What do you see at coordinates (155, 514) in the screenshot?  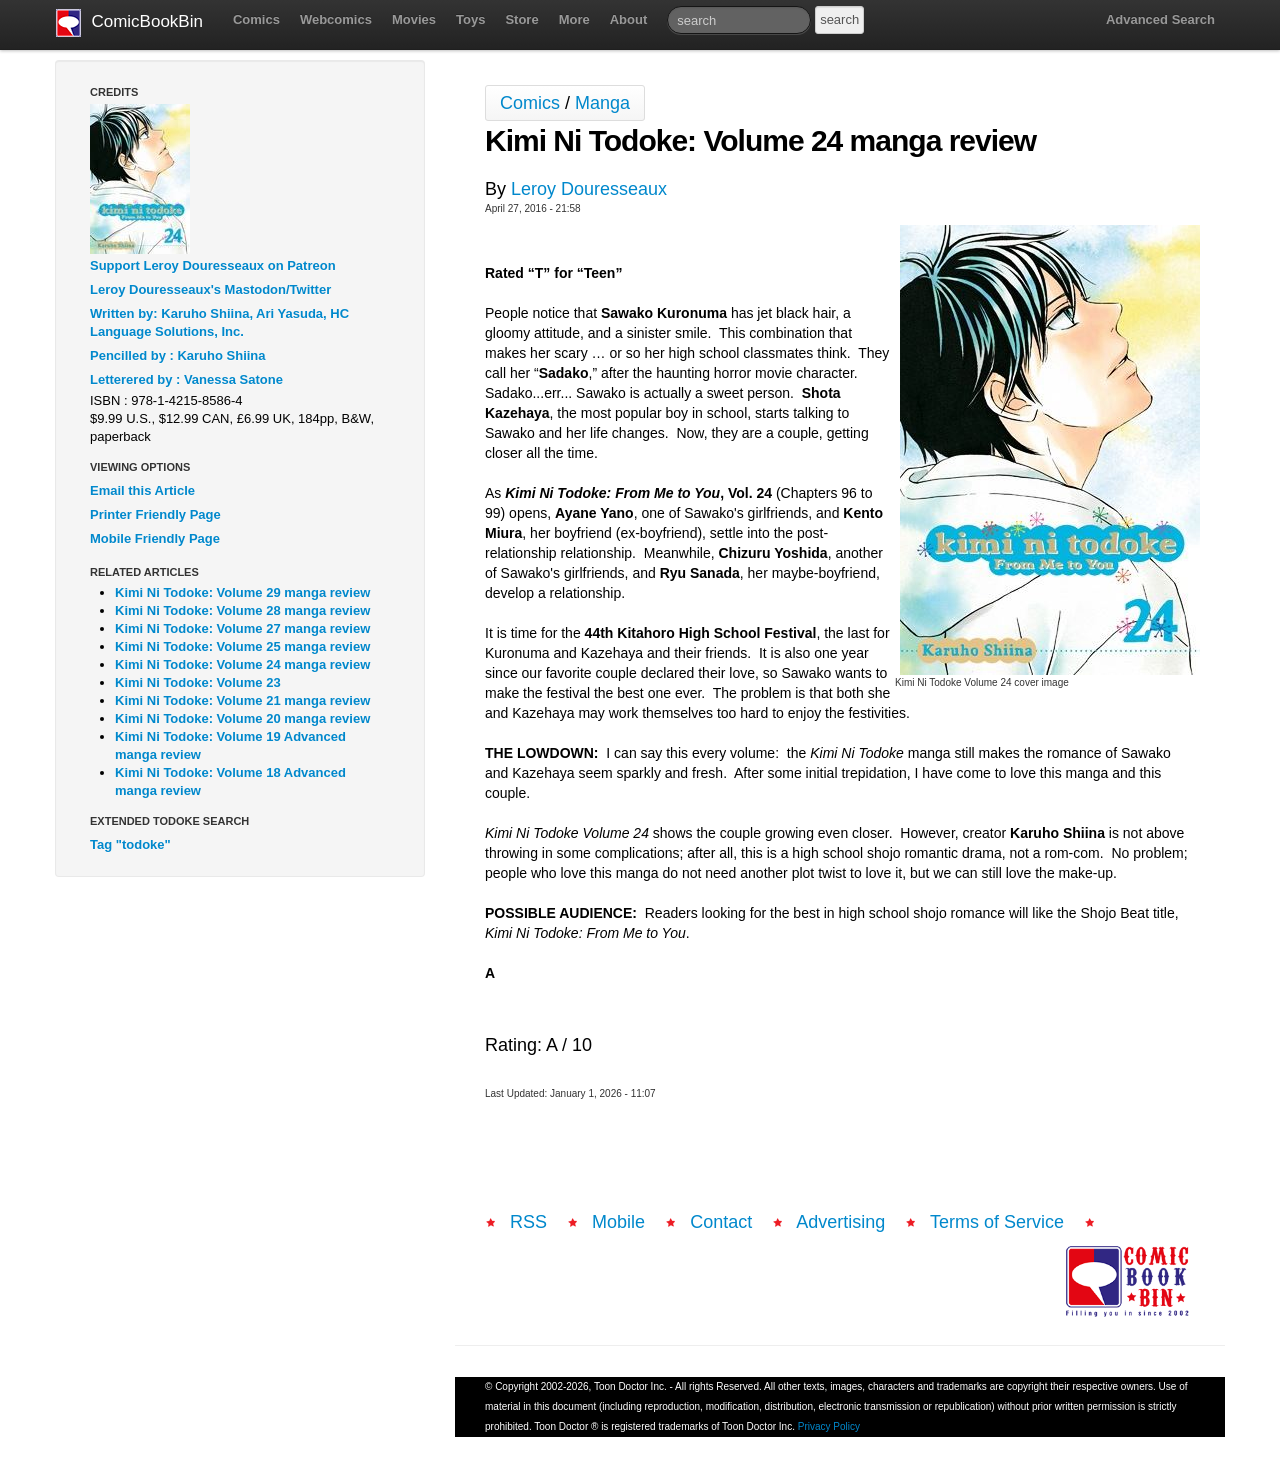 I see `Printer Friendly Page` at bounding box center [155, 514].